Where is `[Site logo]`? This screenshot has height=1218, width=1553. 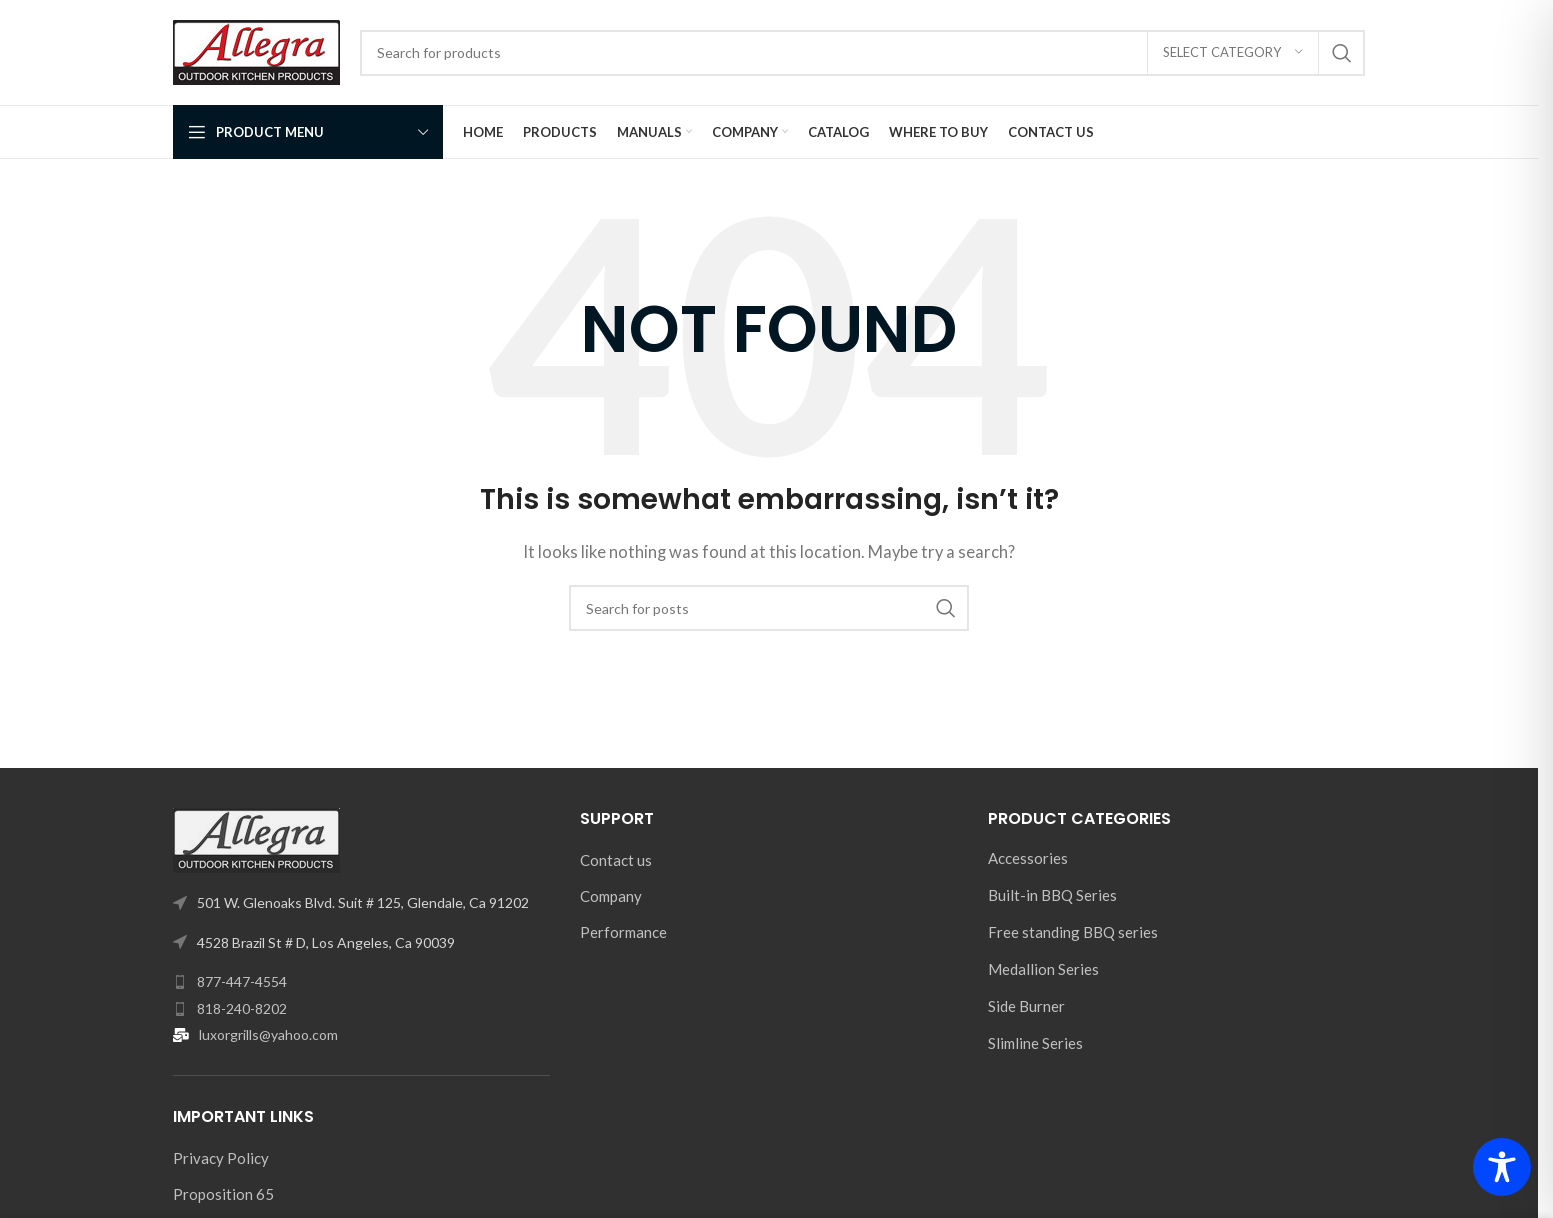 [Site logo] is located at coordinates (256, 50).